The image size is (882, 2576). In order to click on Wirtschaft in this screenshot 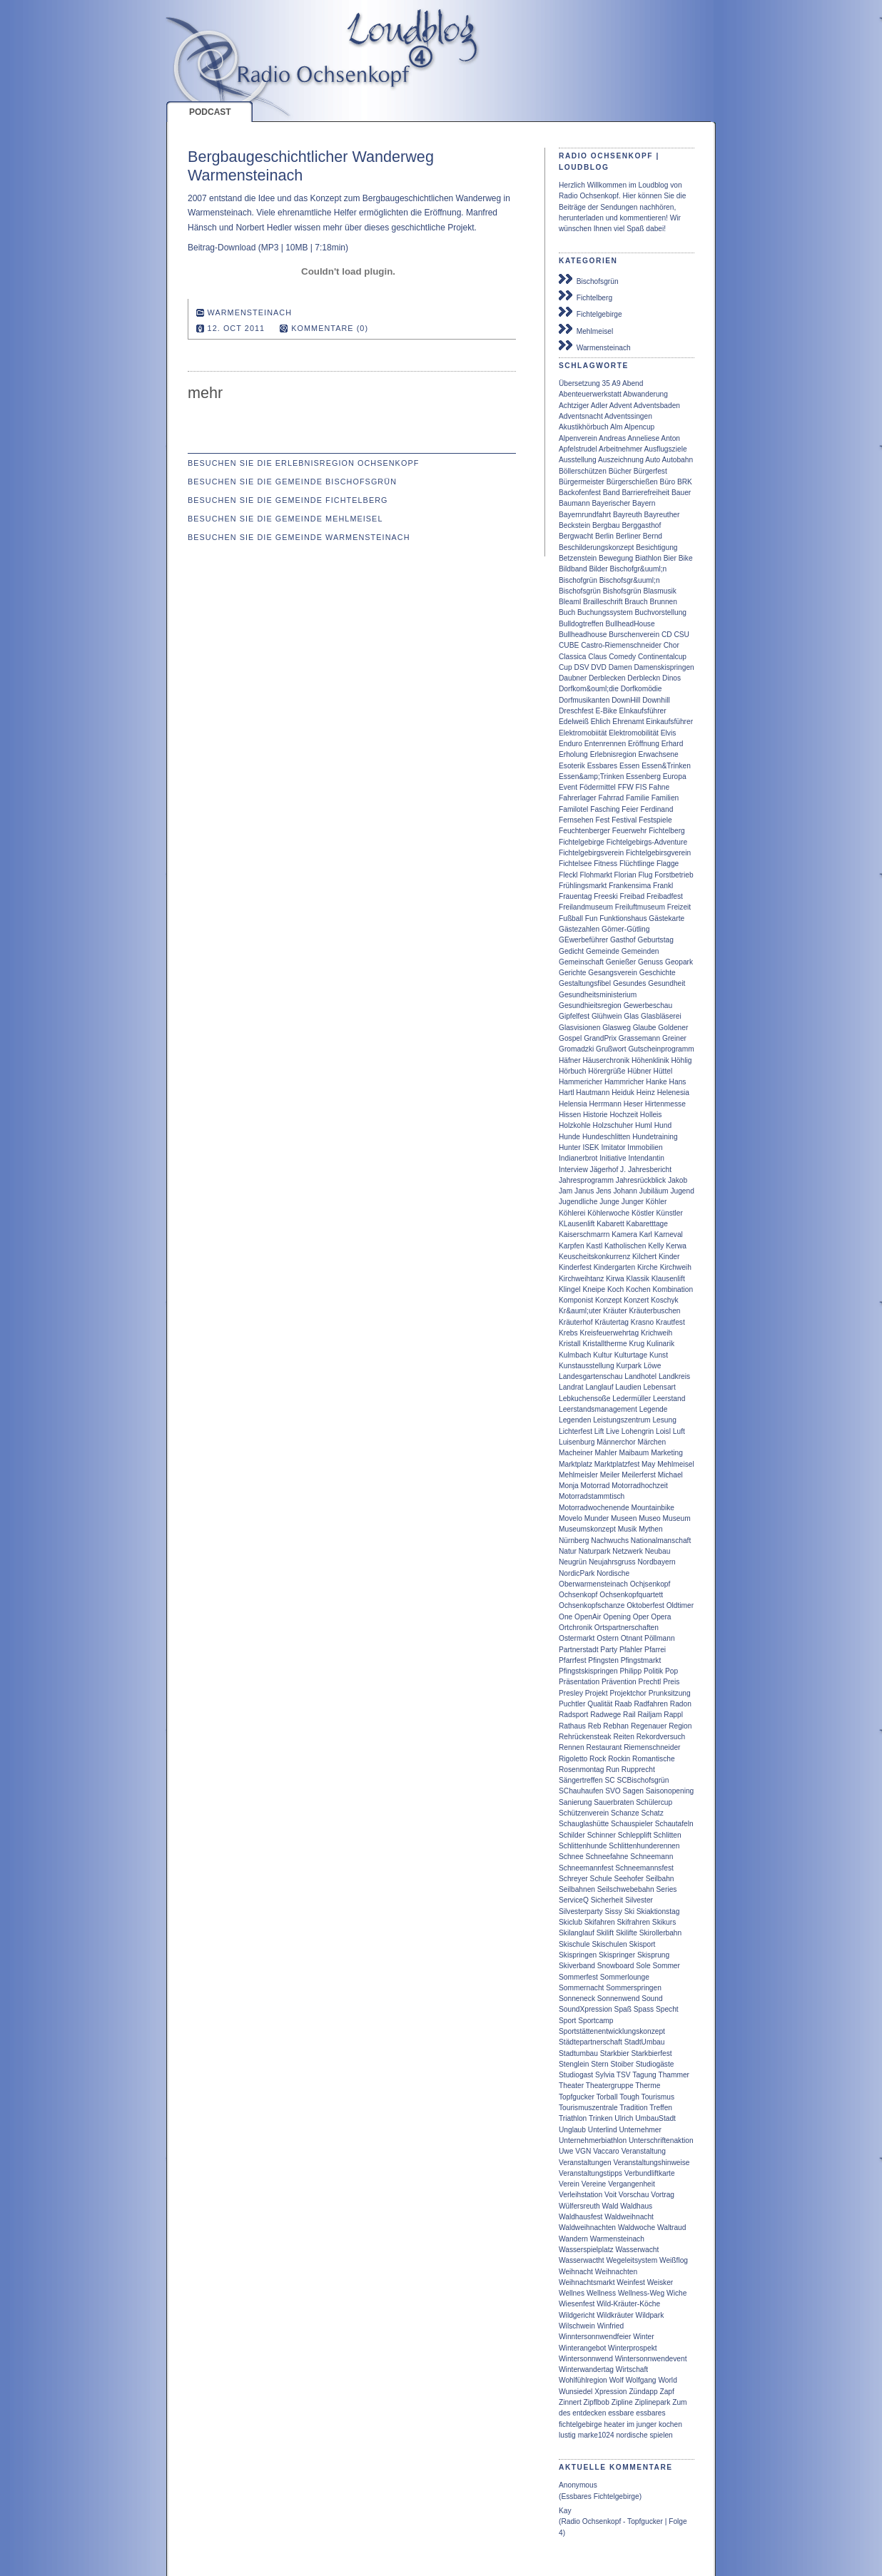, I will do `click(632, 2369)`.